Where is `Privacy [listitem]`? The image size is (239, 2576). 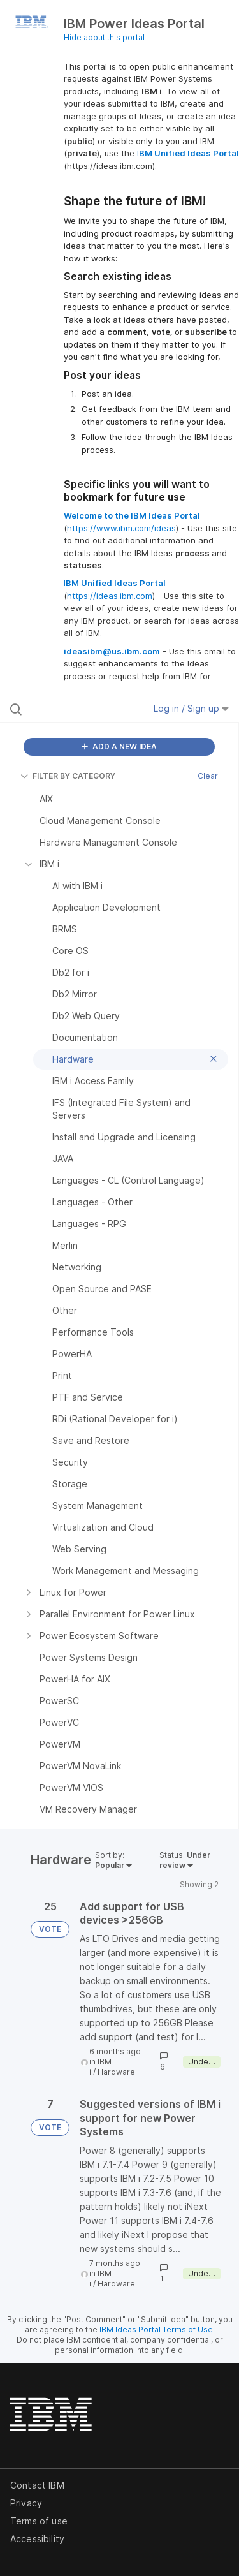
Privacy [listitem] is located at coordinates (26, 2503).